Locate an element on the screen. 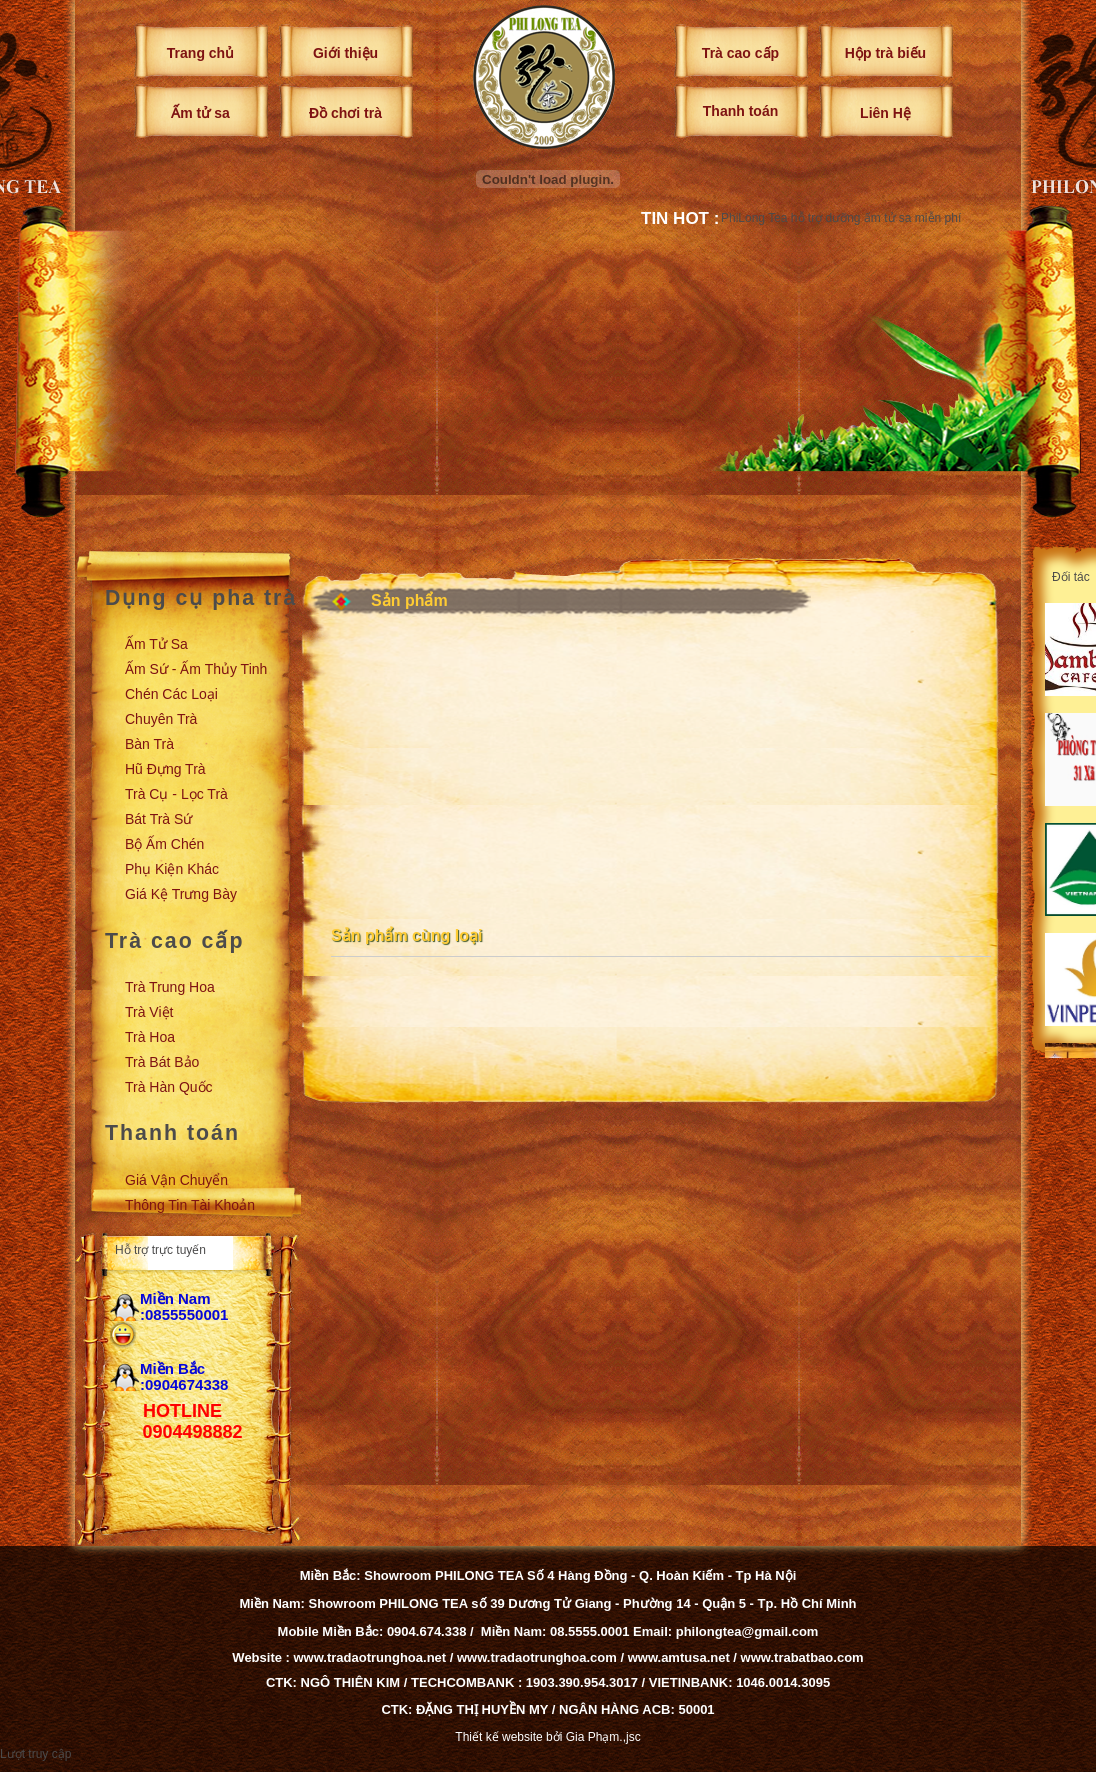 The image size is (1096, 1772). Lượt truy cập is located at coordinates (35, 1754).